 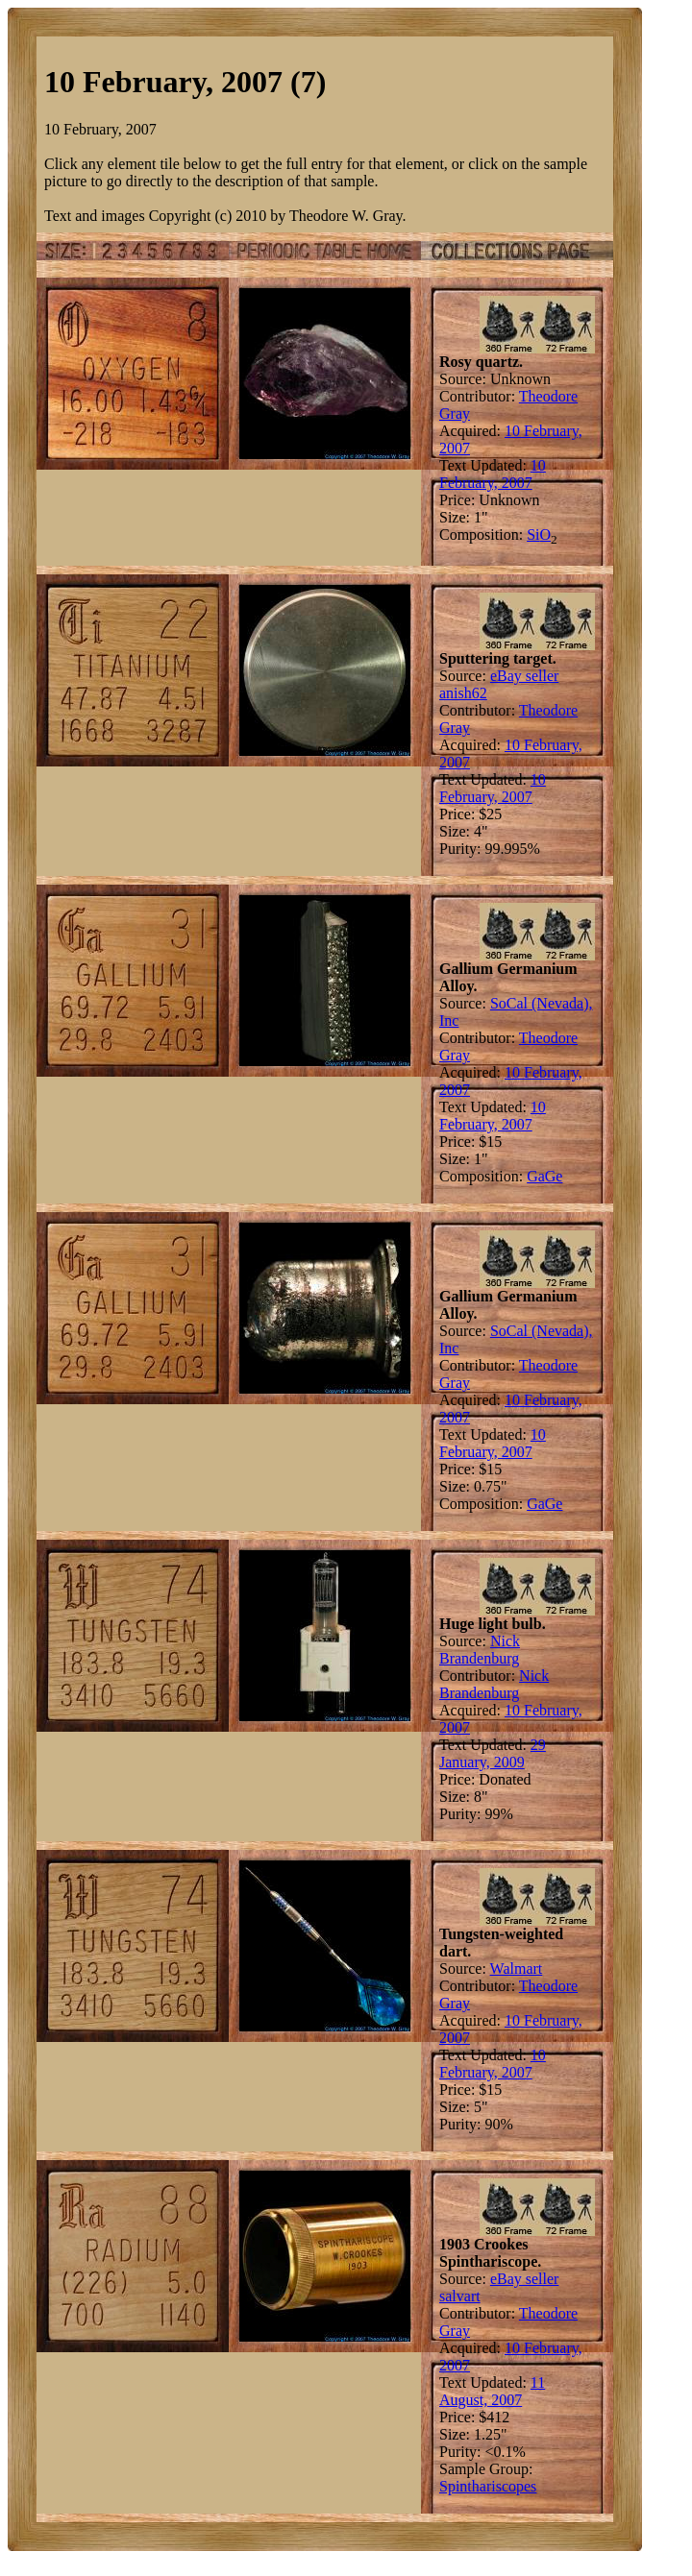 What do you see at coordinates (492, 2391) in the screenshot?
I see `11 August, 2007` at bounding box center [492, 2391].